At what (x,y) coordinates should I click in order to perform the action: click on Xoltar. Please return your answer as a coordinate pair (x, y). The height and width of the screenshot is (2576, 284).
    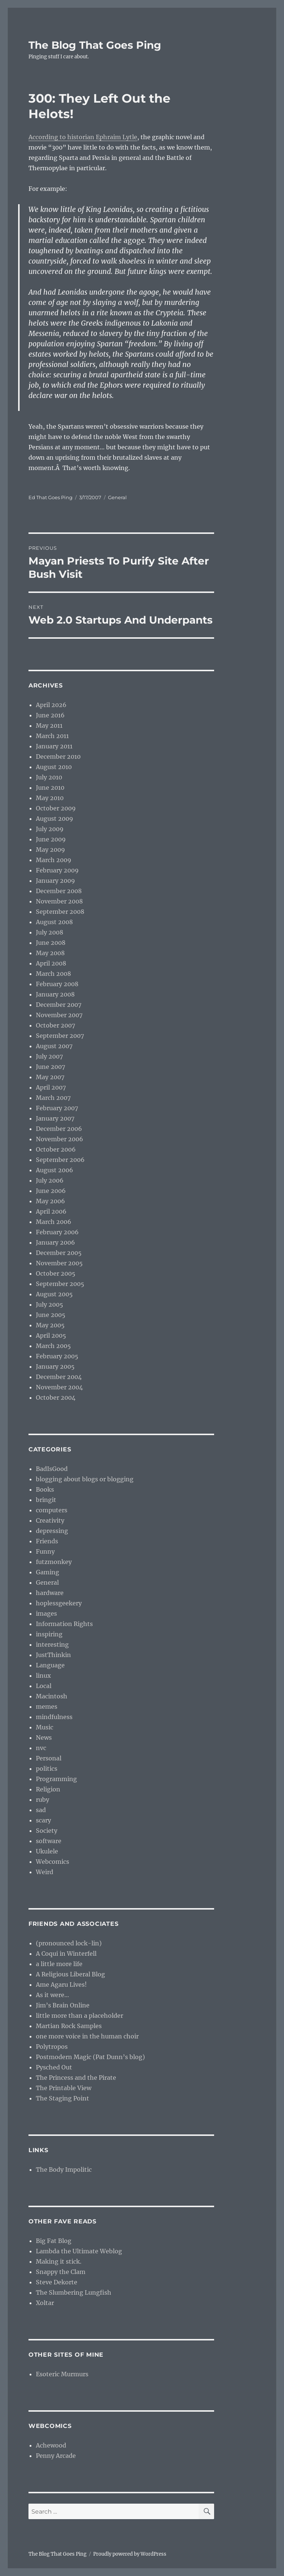
    Looking at the image, I should click on (45, 2302).